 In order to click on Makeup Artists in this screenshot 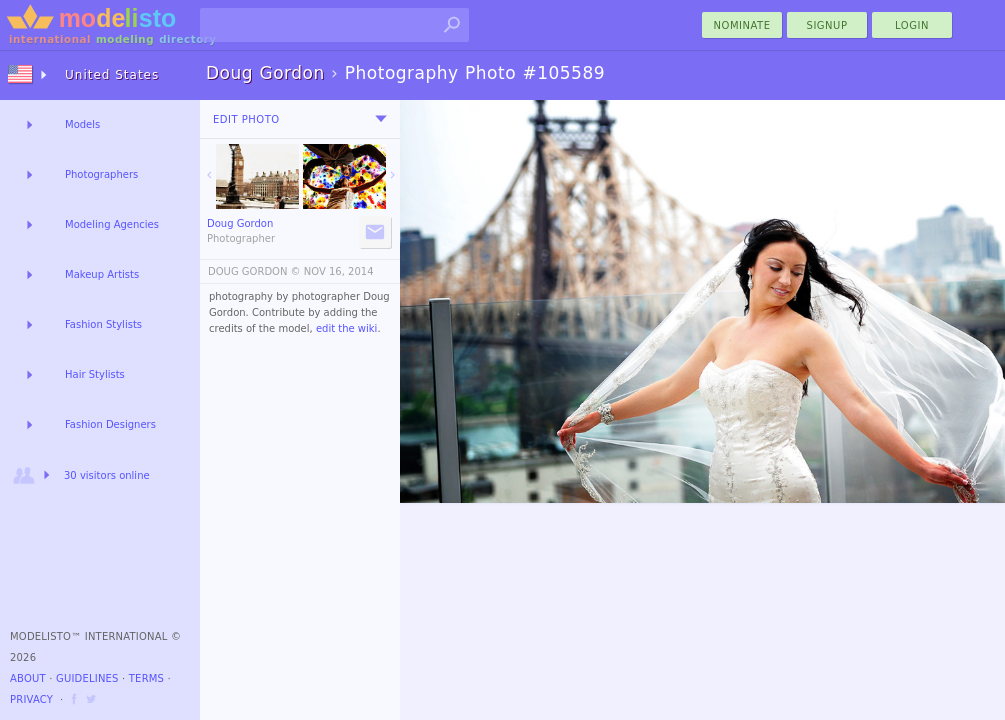, I will do `click(102, 274)`.